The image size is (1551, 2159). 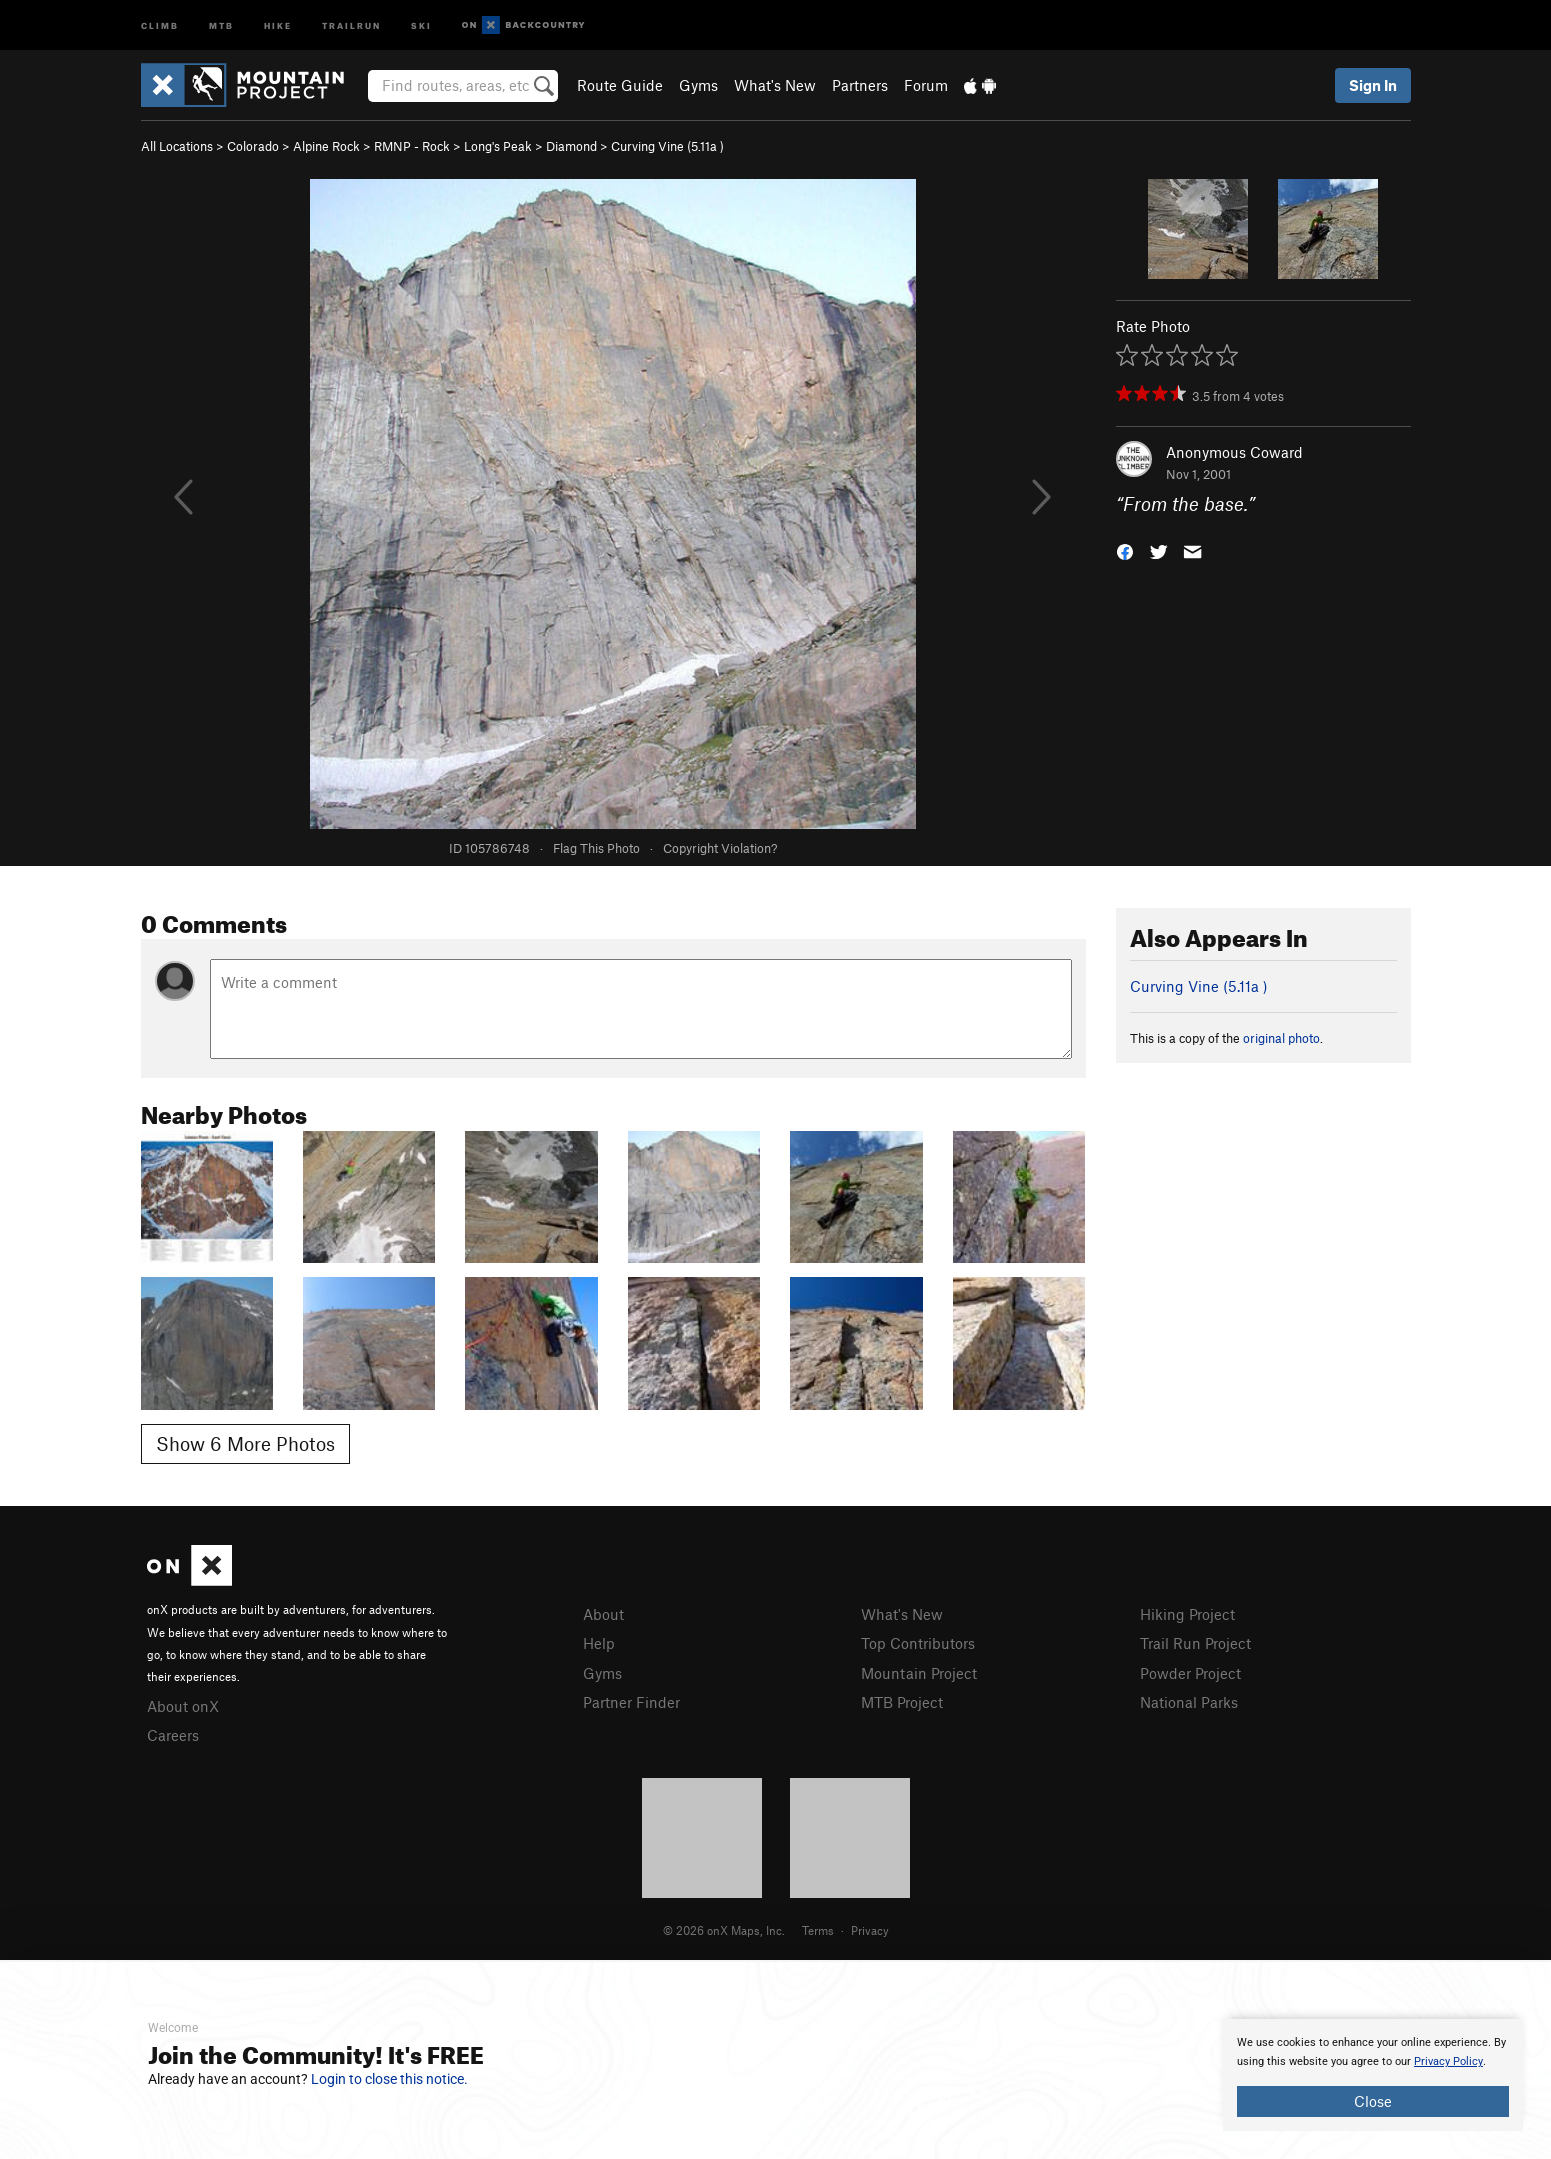 I want to click on Hike, so click(x=278, y=24).